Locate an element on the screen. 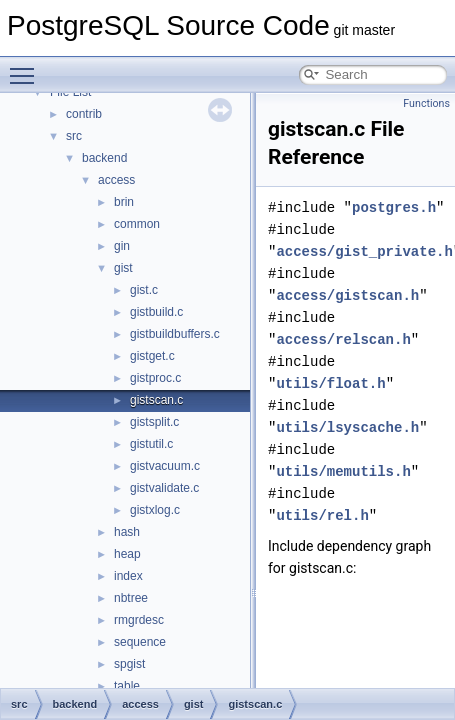  gistvacuum.c is located at coordinates (165, 466).